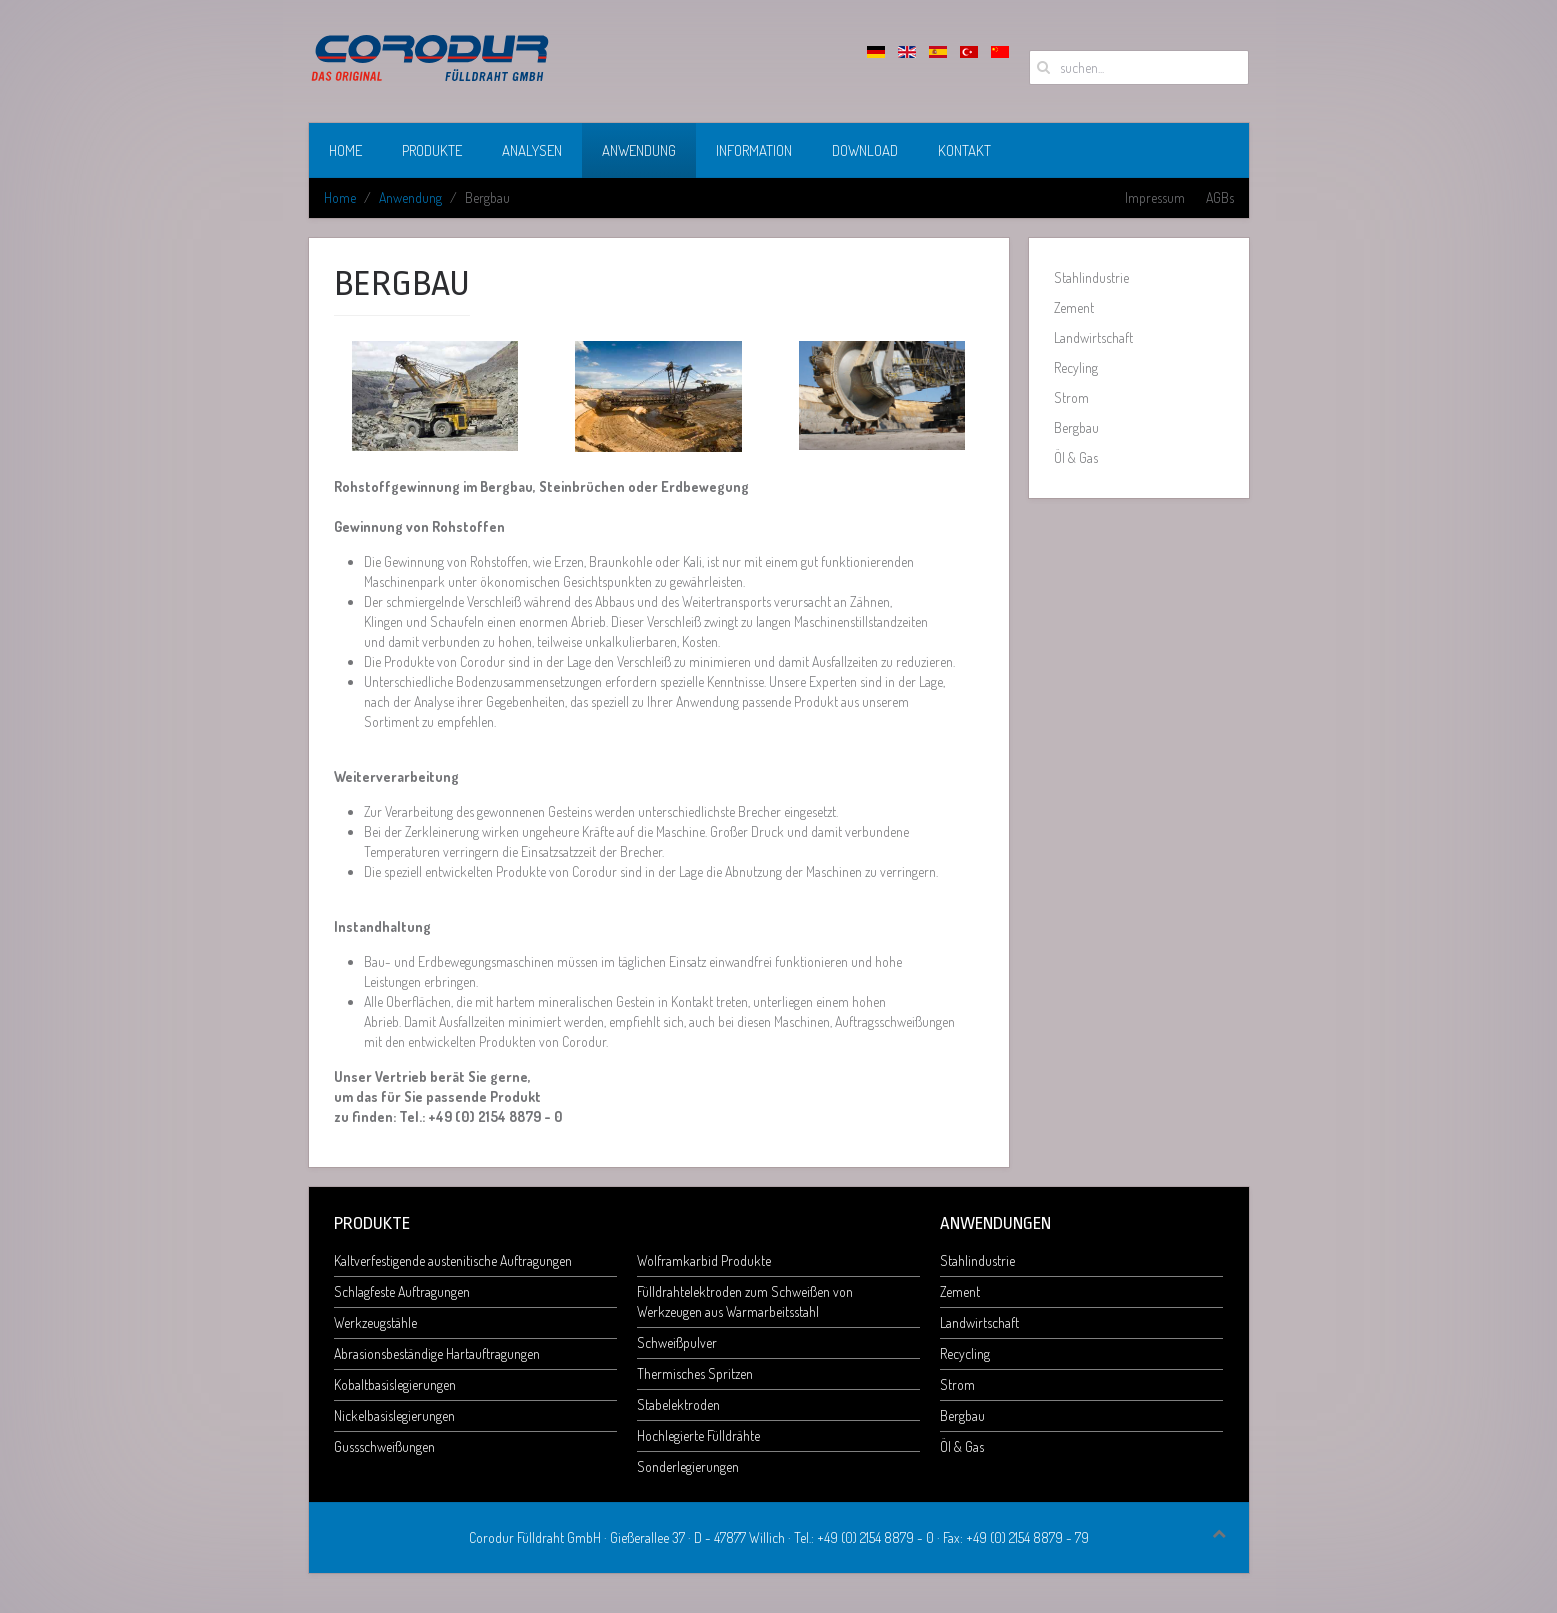  What do you see at coordinates (453, 1260) in the screenshot?
I see `Kaltverfestigende austenitische Auftragungen` at bounding box center [453, 1260].